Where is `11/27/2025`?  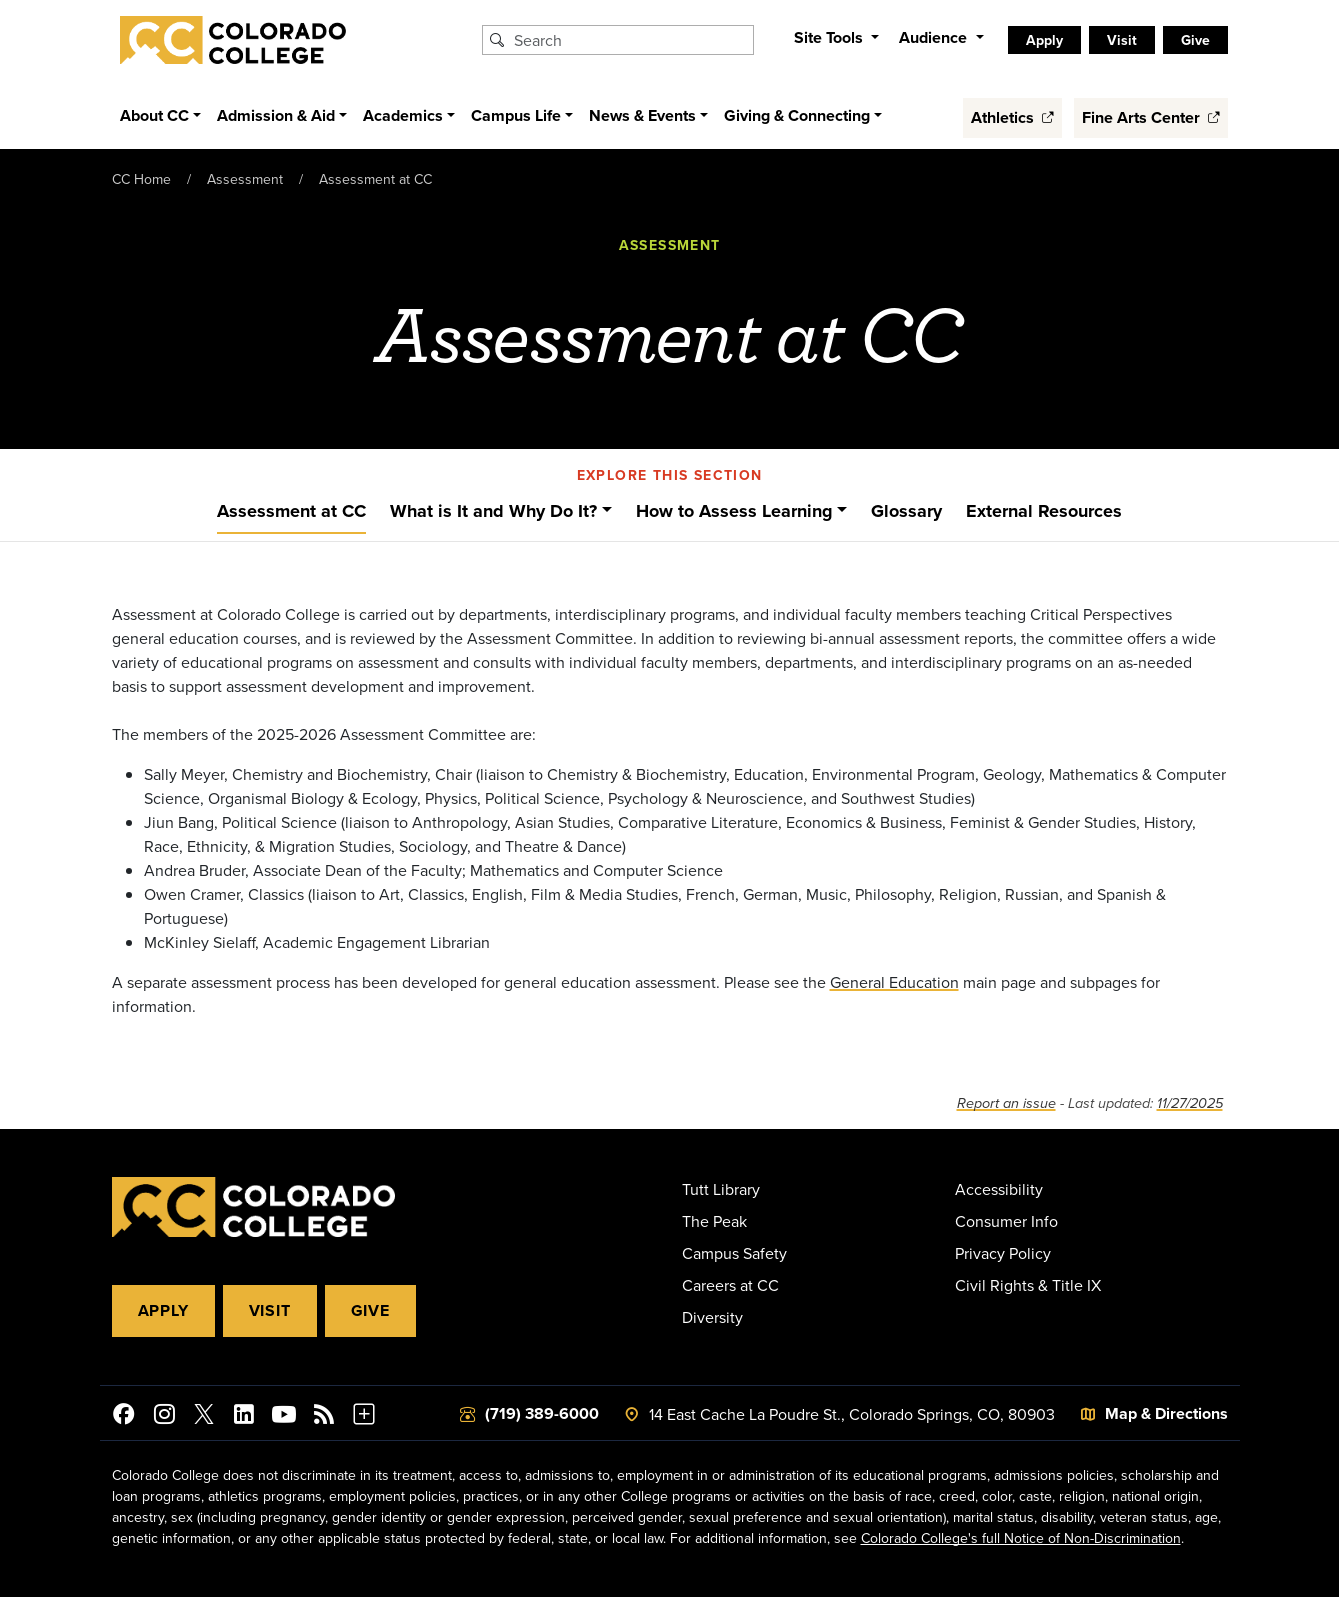
11/27/2025 is located at coordinates (1190, 1103).